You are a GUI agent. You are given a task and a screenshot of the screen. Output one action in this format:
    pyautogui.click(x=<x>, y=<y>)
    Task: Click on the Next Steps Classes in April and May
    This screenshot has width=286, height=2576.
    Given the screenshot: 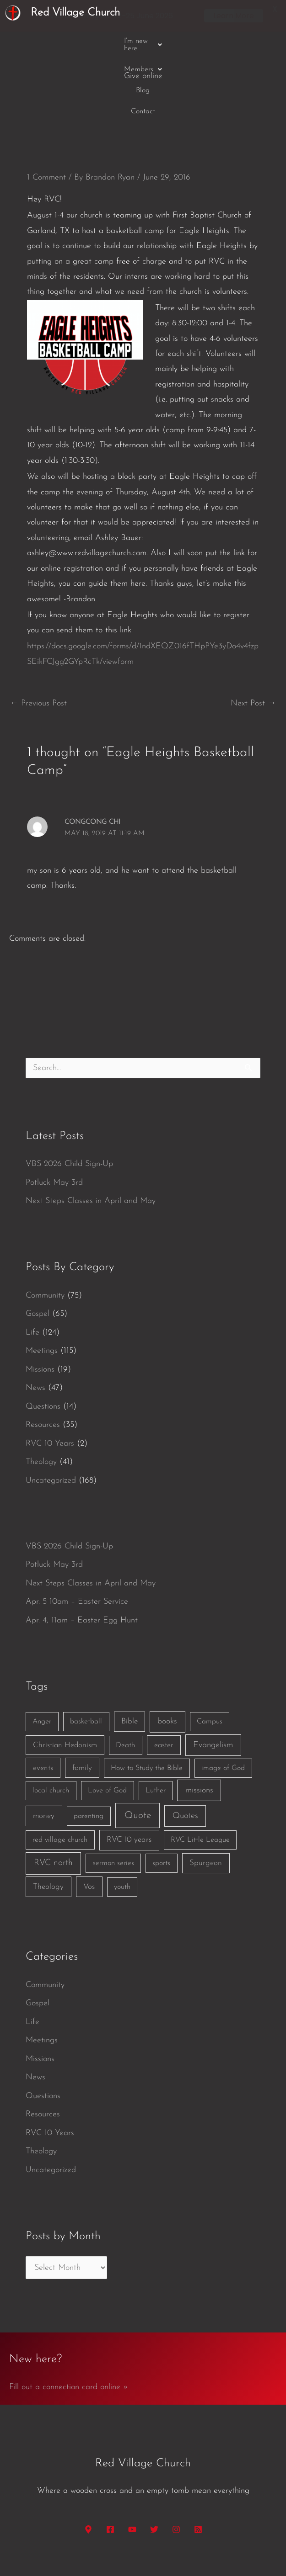 What is the action you would take?
    pyautogui.click(x=91, y=1130)
    